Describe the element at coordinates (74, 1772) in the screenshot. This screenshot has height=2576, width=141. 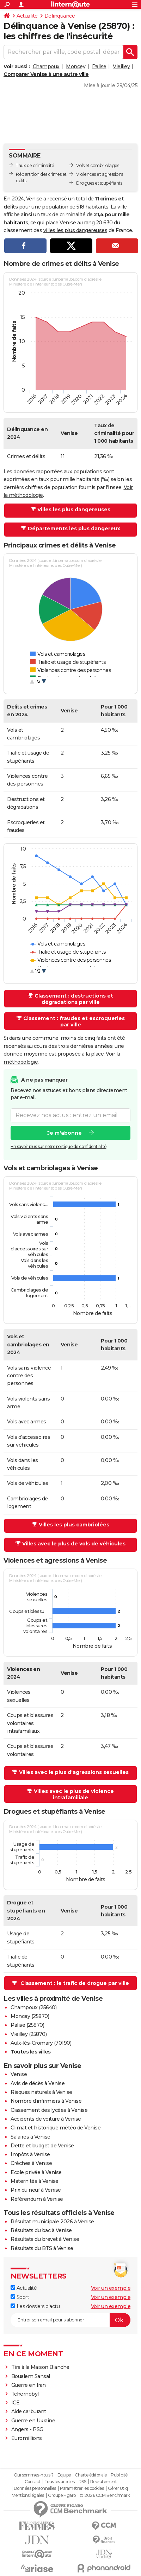
I see `Villes avec le plus d'agressions sexuelles` at that location.